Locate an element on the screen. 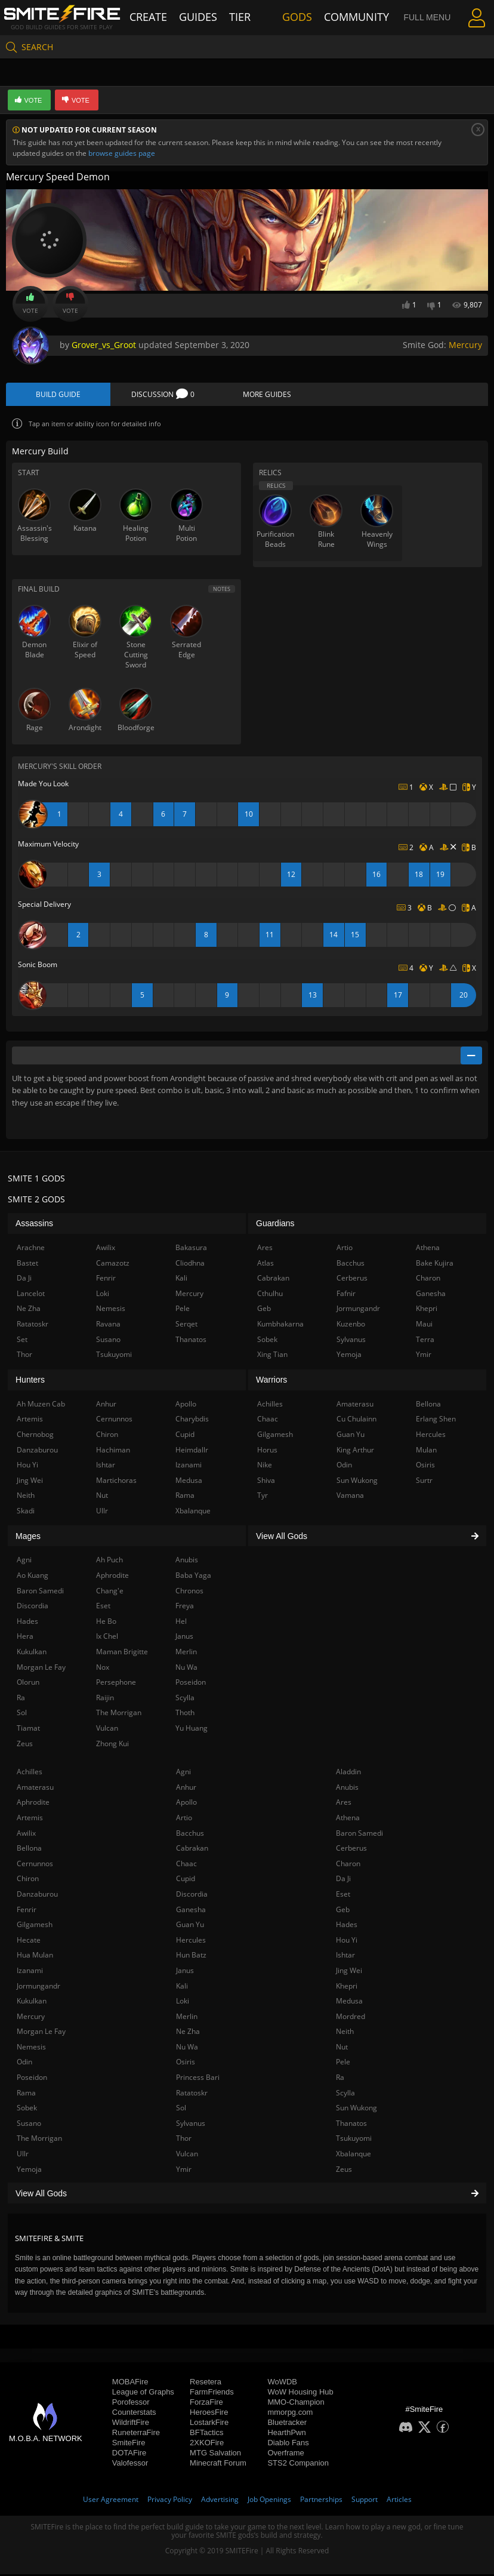  Community is located at coordinates (346, 16).